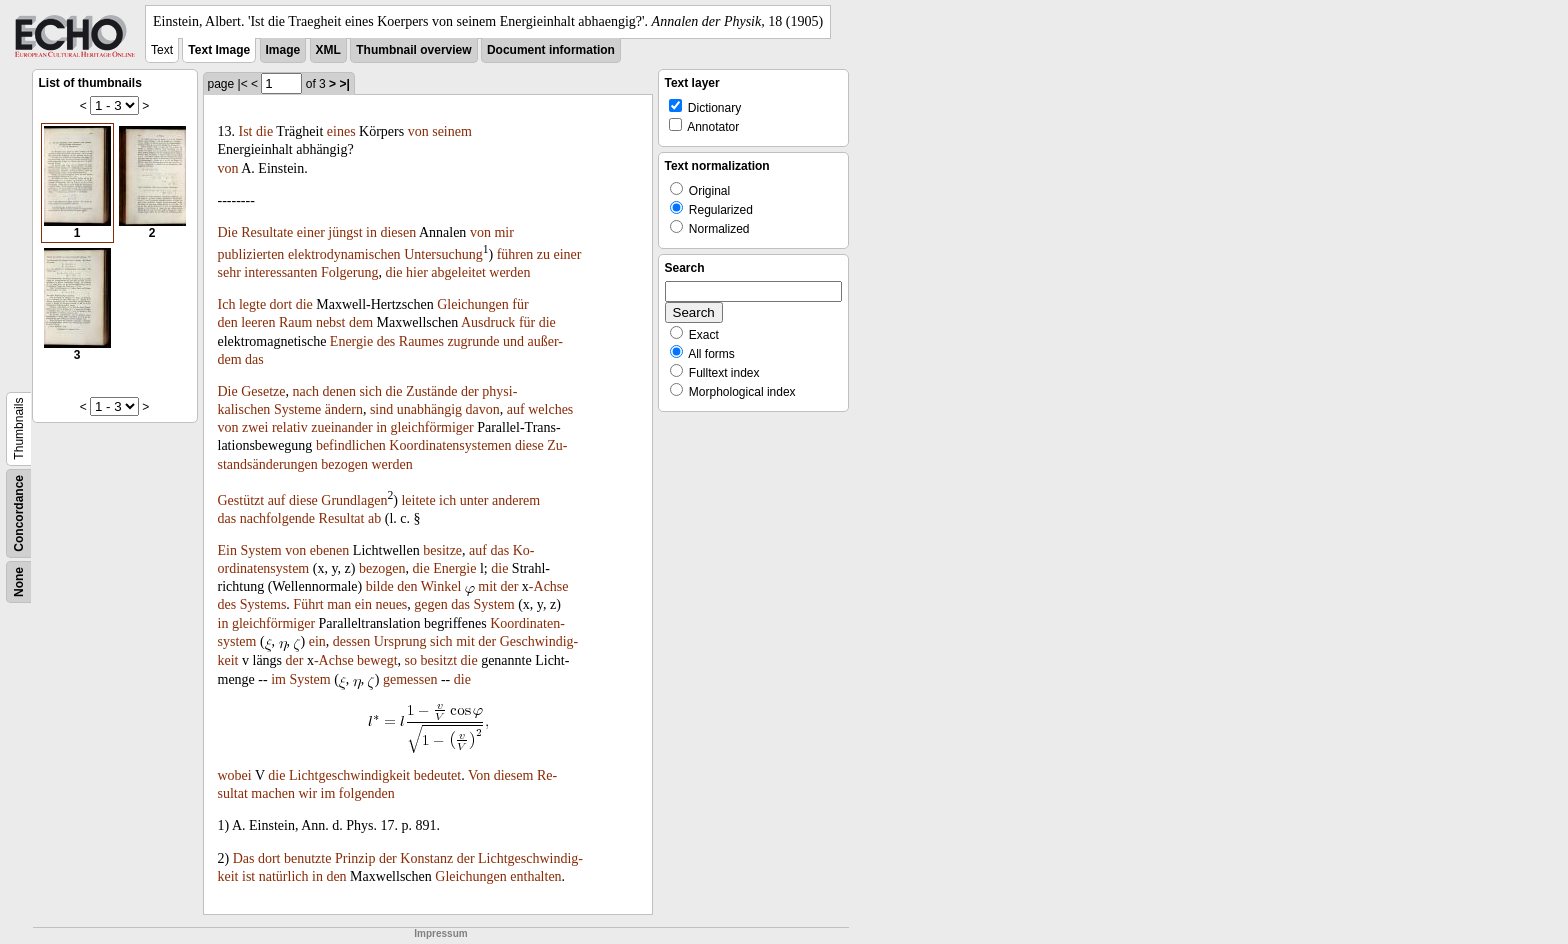 The width and height of the screenshot is (1568, 944). Describe the element at coordinates (297, 409) in the screenshot. I see `Systeme` at that location.